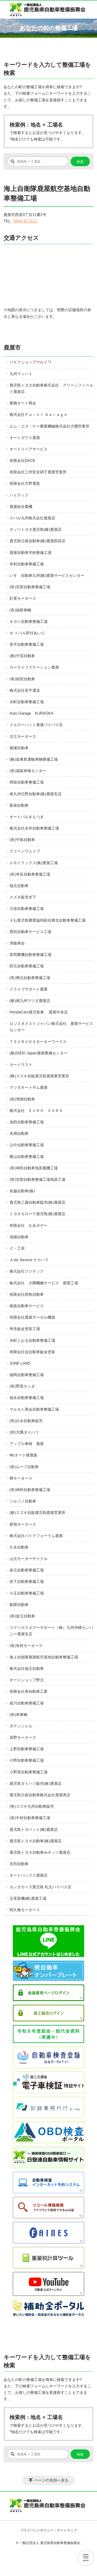 The height and width of the screenshot is (2576, 97). Describe the element at coordinates (29, 1691) in the screenshot. I see `有限会社寿自動車工業` at that location.